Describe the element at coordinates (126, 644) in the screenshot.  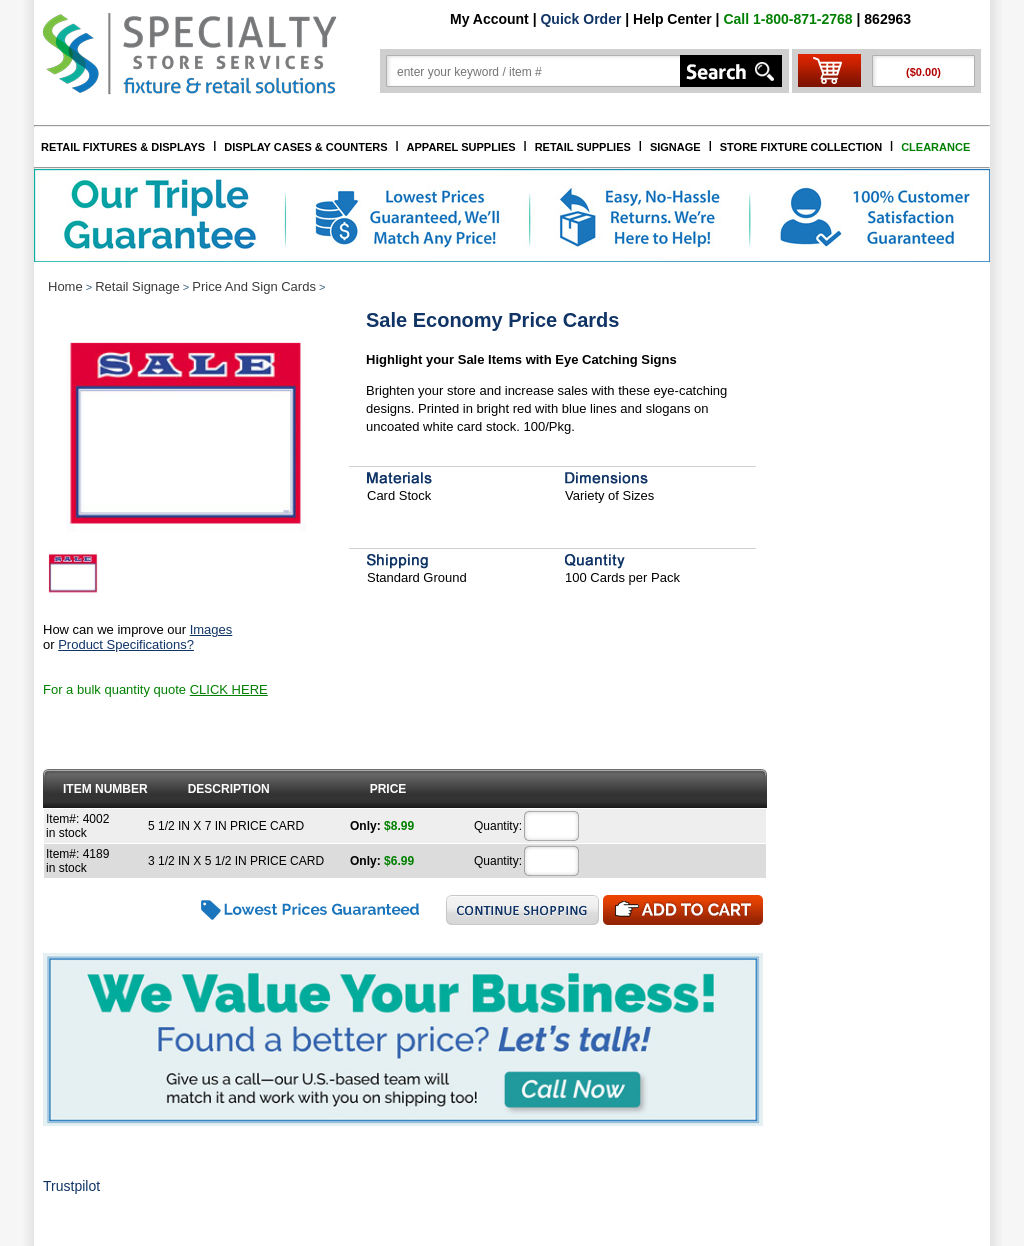
I see `Product Specifications?` at that location.